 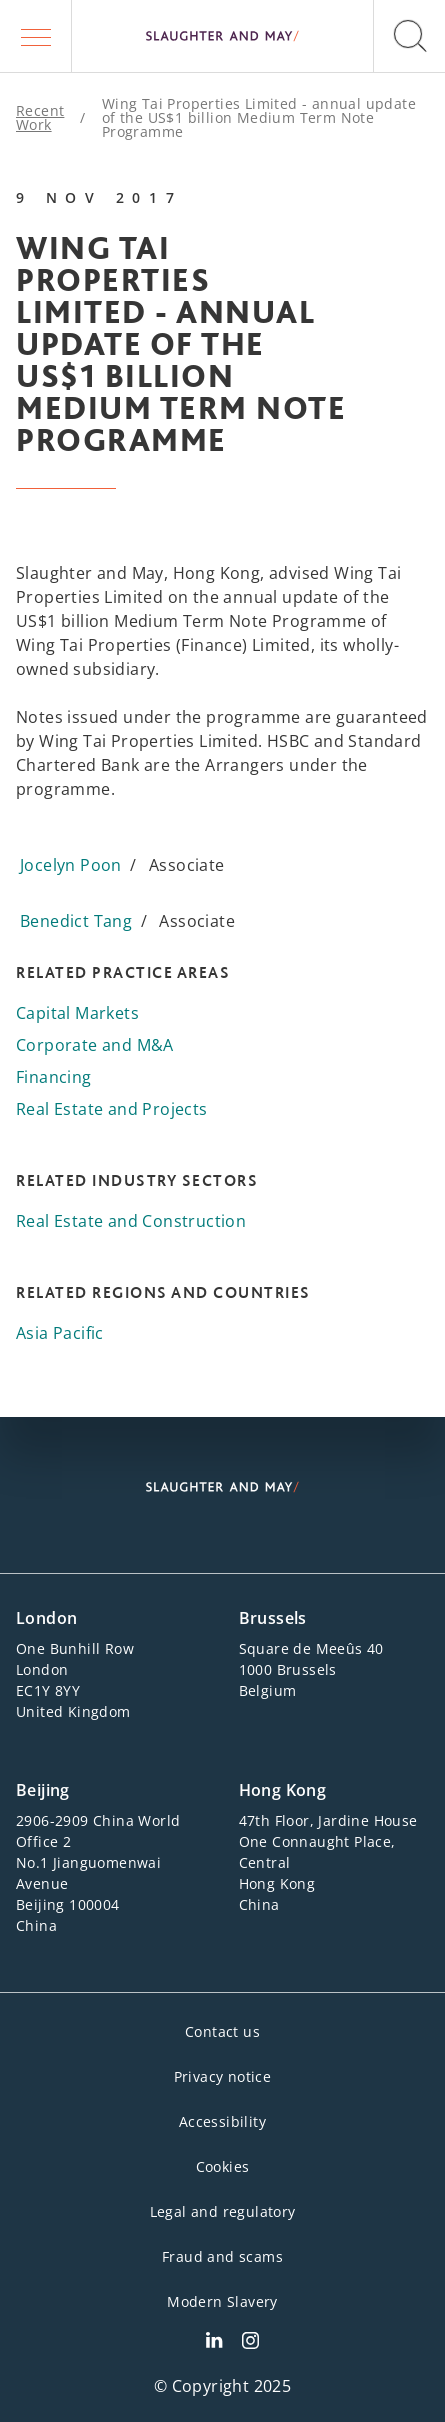 What do you see at coordinates (71, 865) in the screenshot?
I see `Jocelyn Poon` at bounding box center [71, 865].